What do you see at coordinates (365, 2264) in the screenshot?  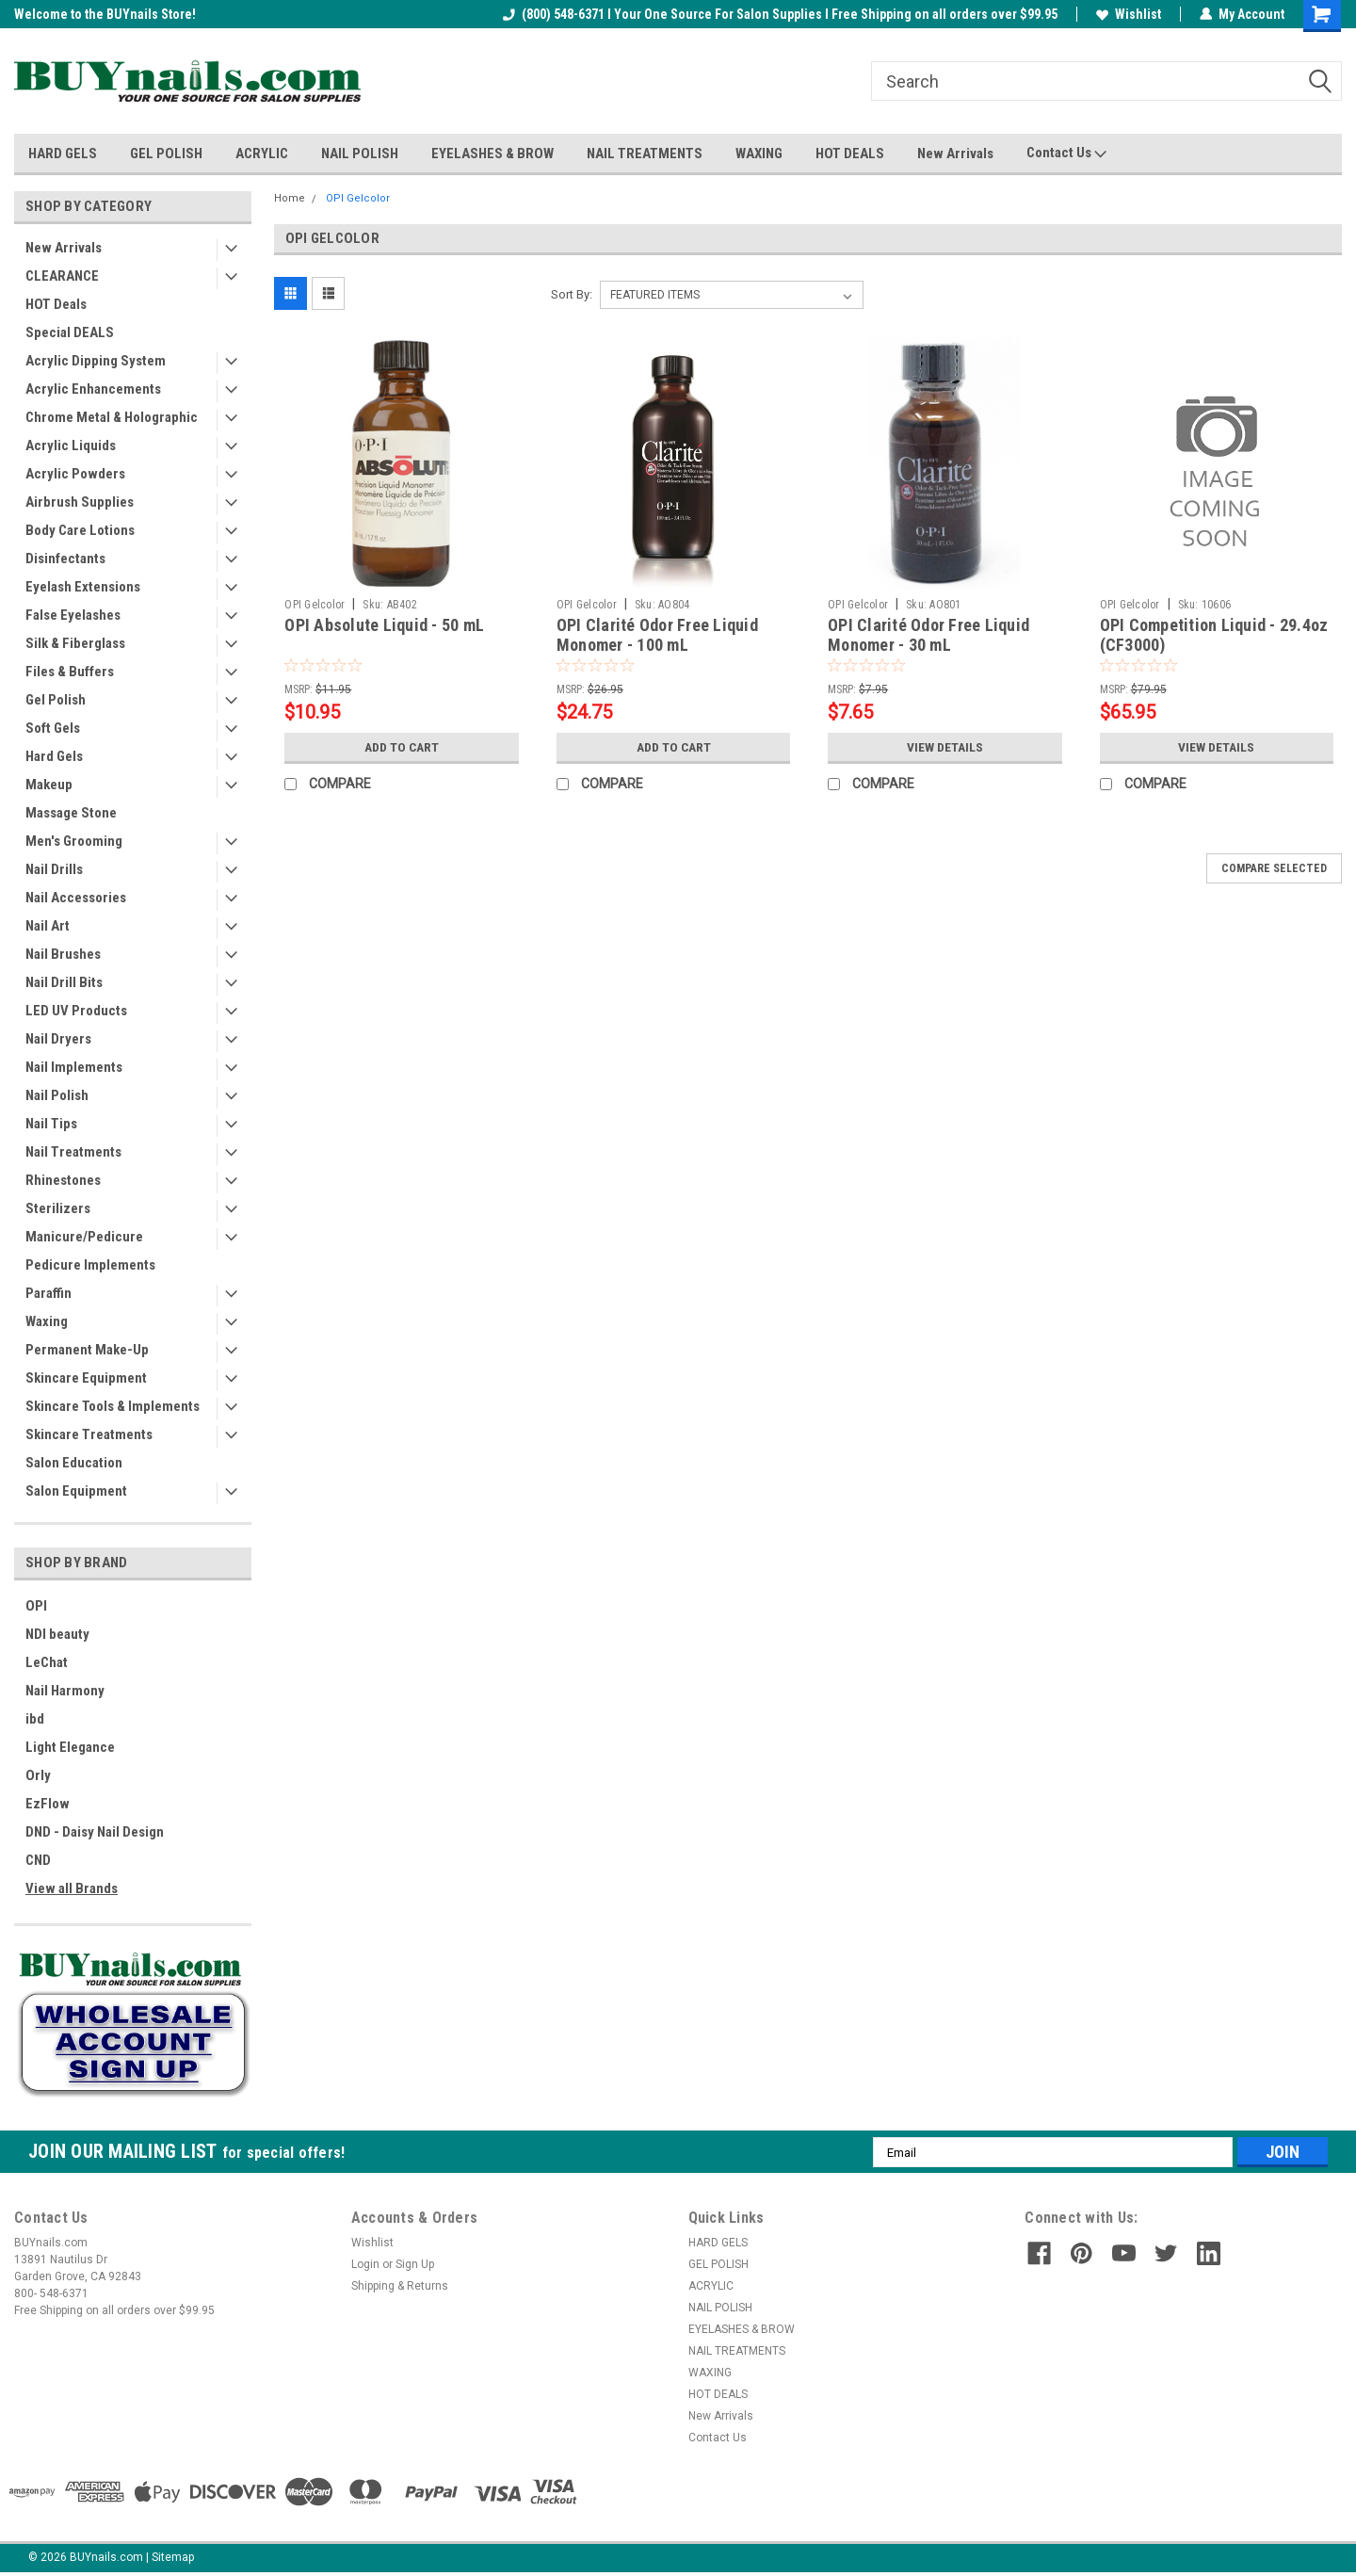 I see `Login` at bounding box center [365, 2264].